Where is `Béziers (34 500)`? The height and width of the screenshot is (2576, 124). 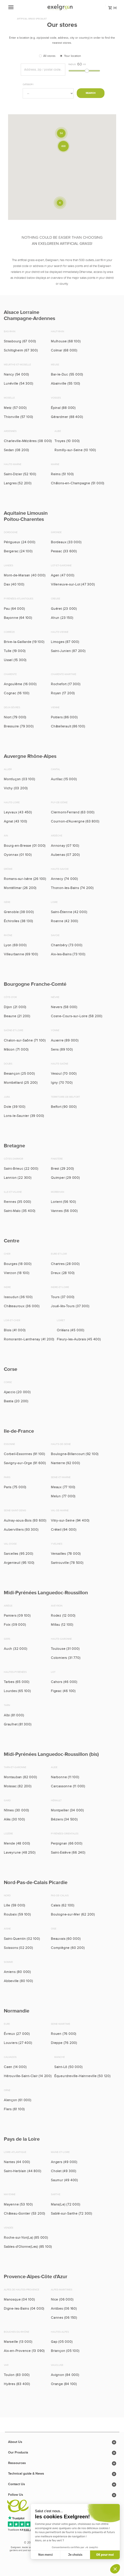 Béziers (34 500) is located at coordinates (64, 1820).